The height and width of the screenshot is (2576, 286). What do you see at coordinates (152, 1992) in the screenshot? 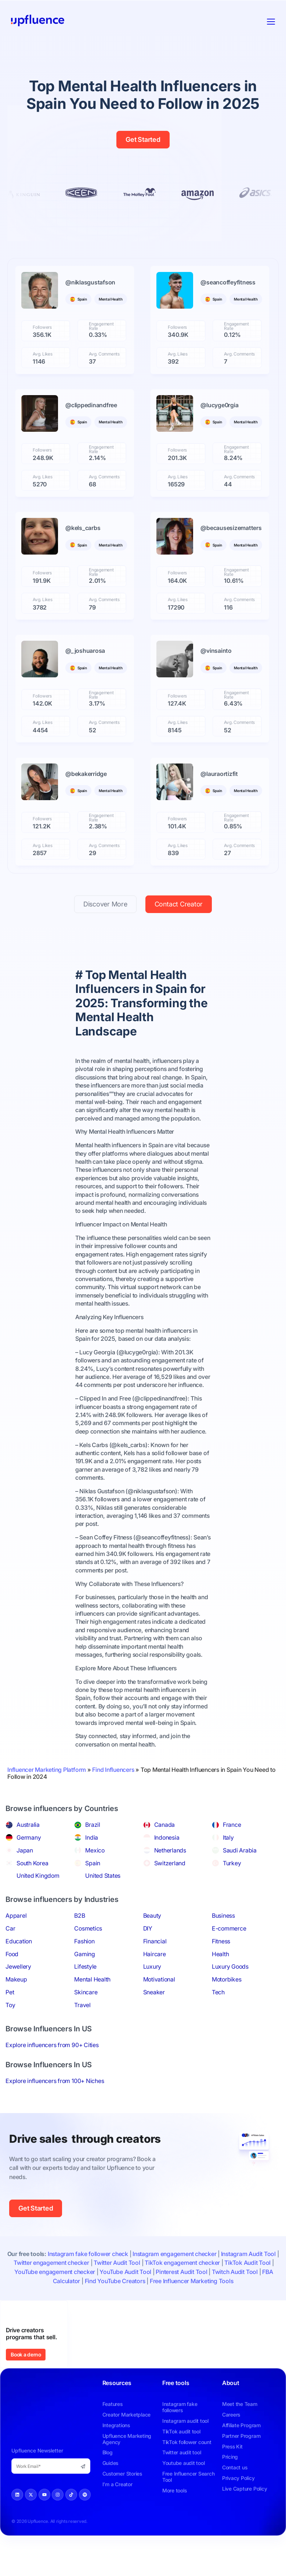
I see `Luxury` at bounding box center [152, 1992].